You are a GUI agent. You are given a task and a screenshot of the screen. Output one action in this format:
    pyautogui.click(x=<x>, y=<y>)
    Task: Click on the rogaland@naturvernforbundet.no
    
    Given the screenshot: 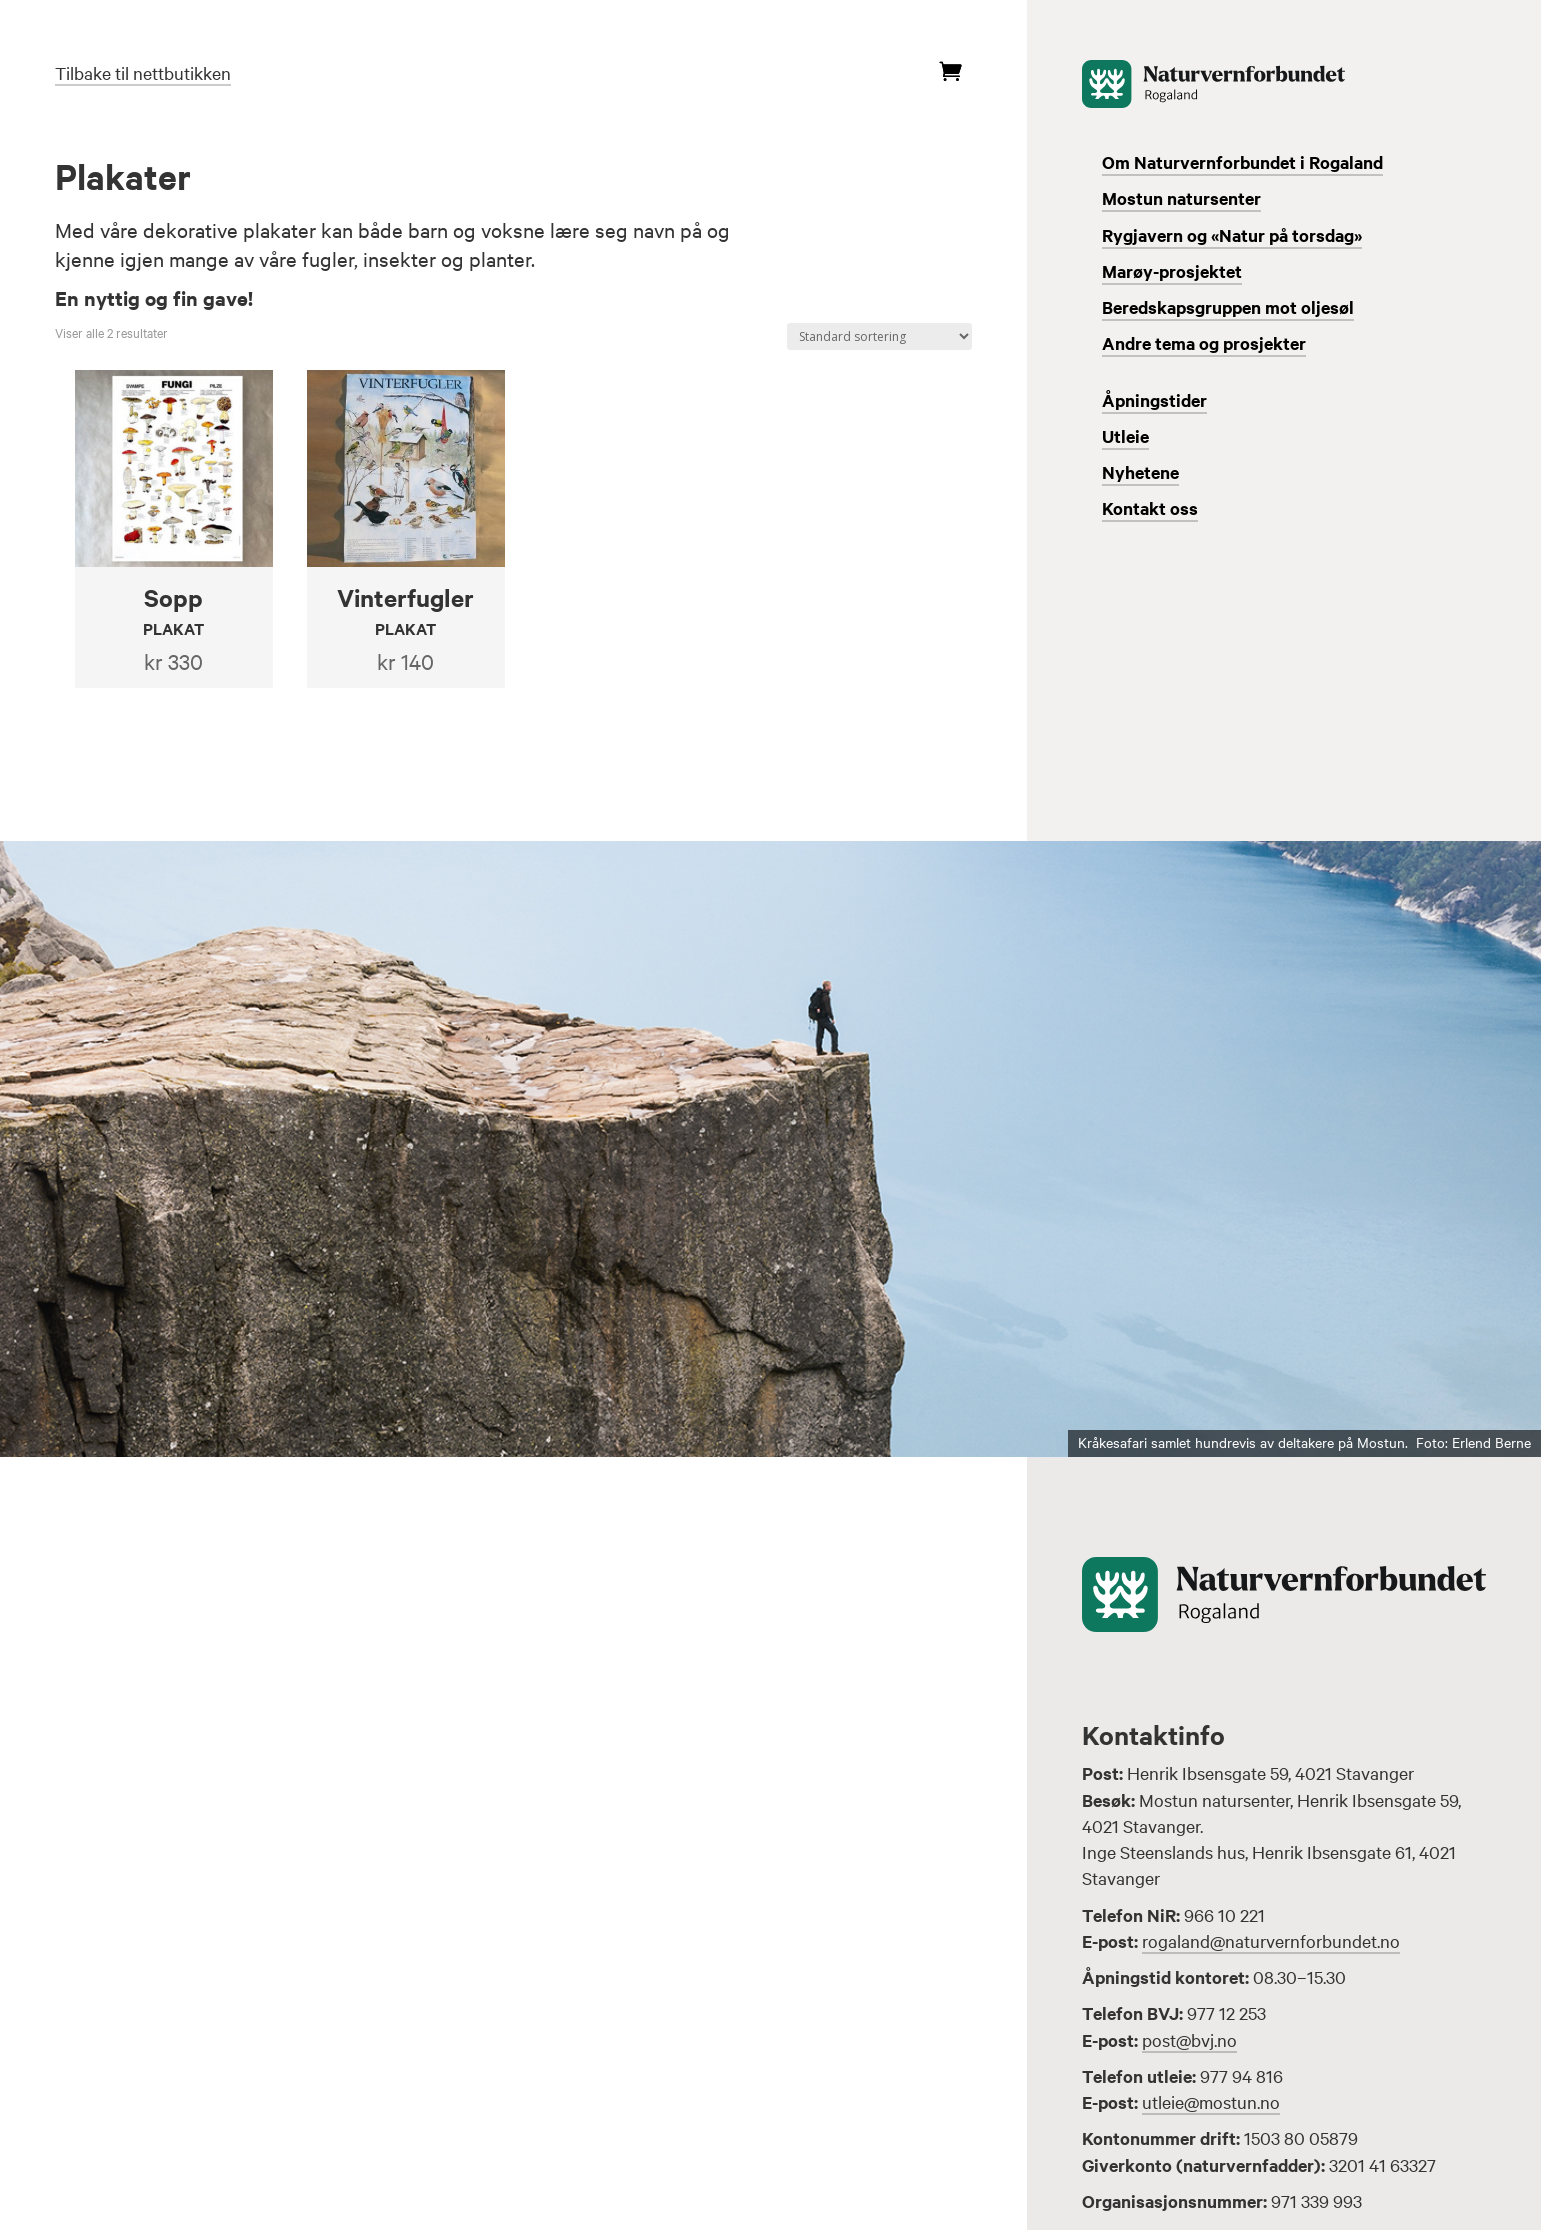 What is the action you would take?
    pyautogui.click(x=1271, y=1940)
    